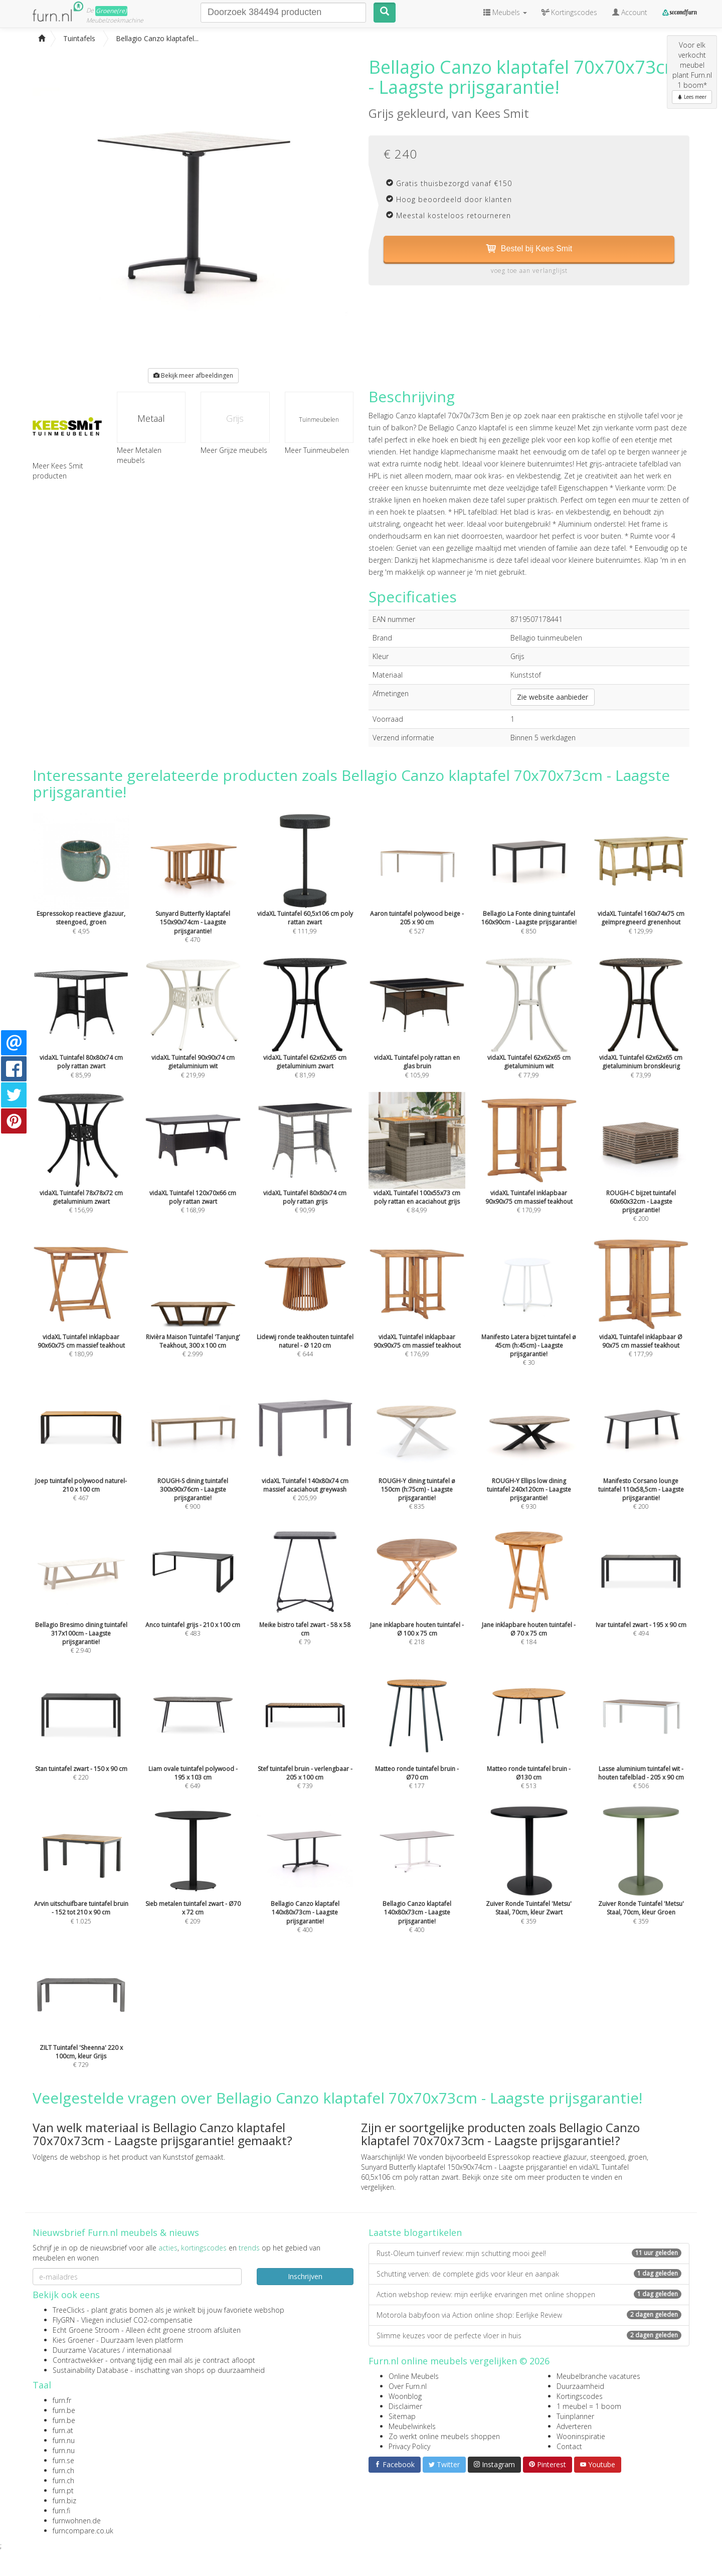 Image resolution: width=722 pixels, height=2576 pixels. Describe the element at coordinates (149, 2350) in the screenshot. I see `internationaal` at that location.